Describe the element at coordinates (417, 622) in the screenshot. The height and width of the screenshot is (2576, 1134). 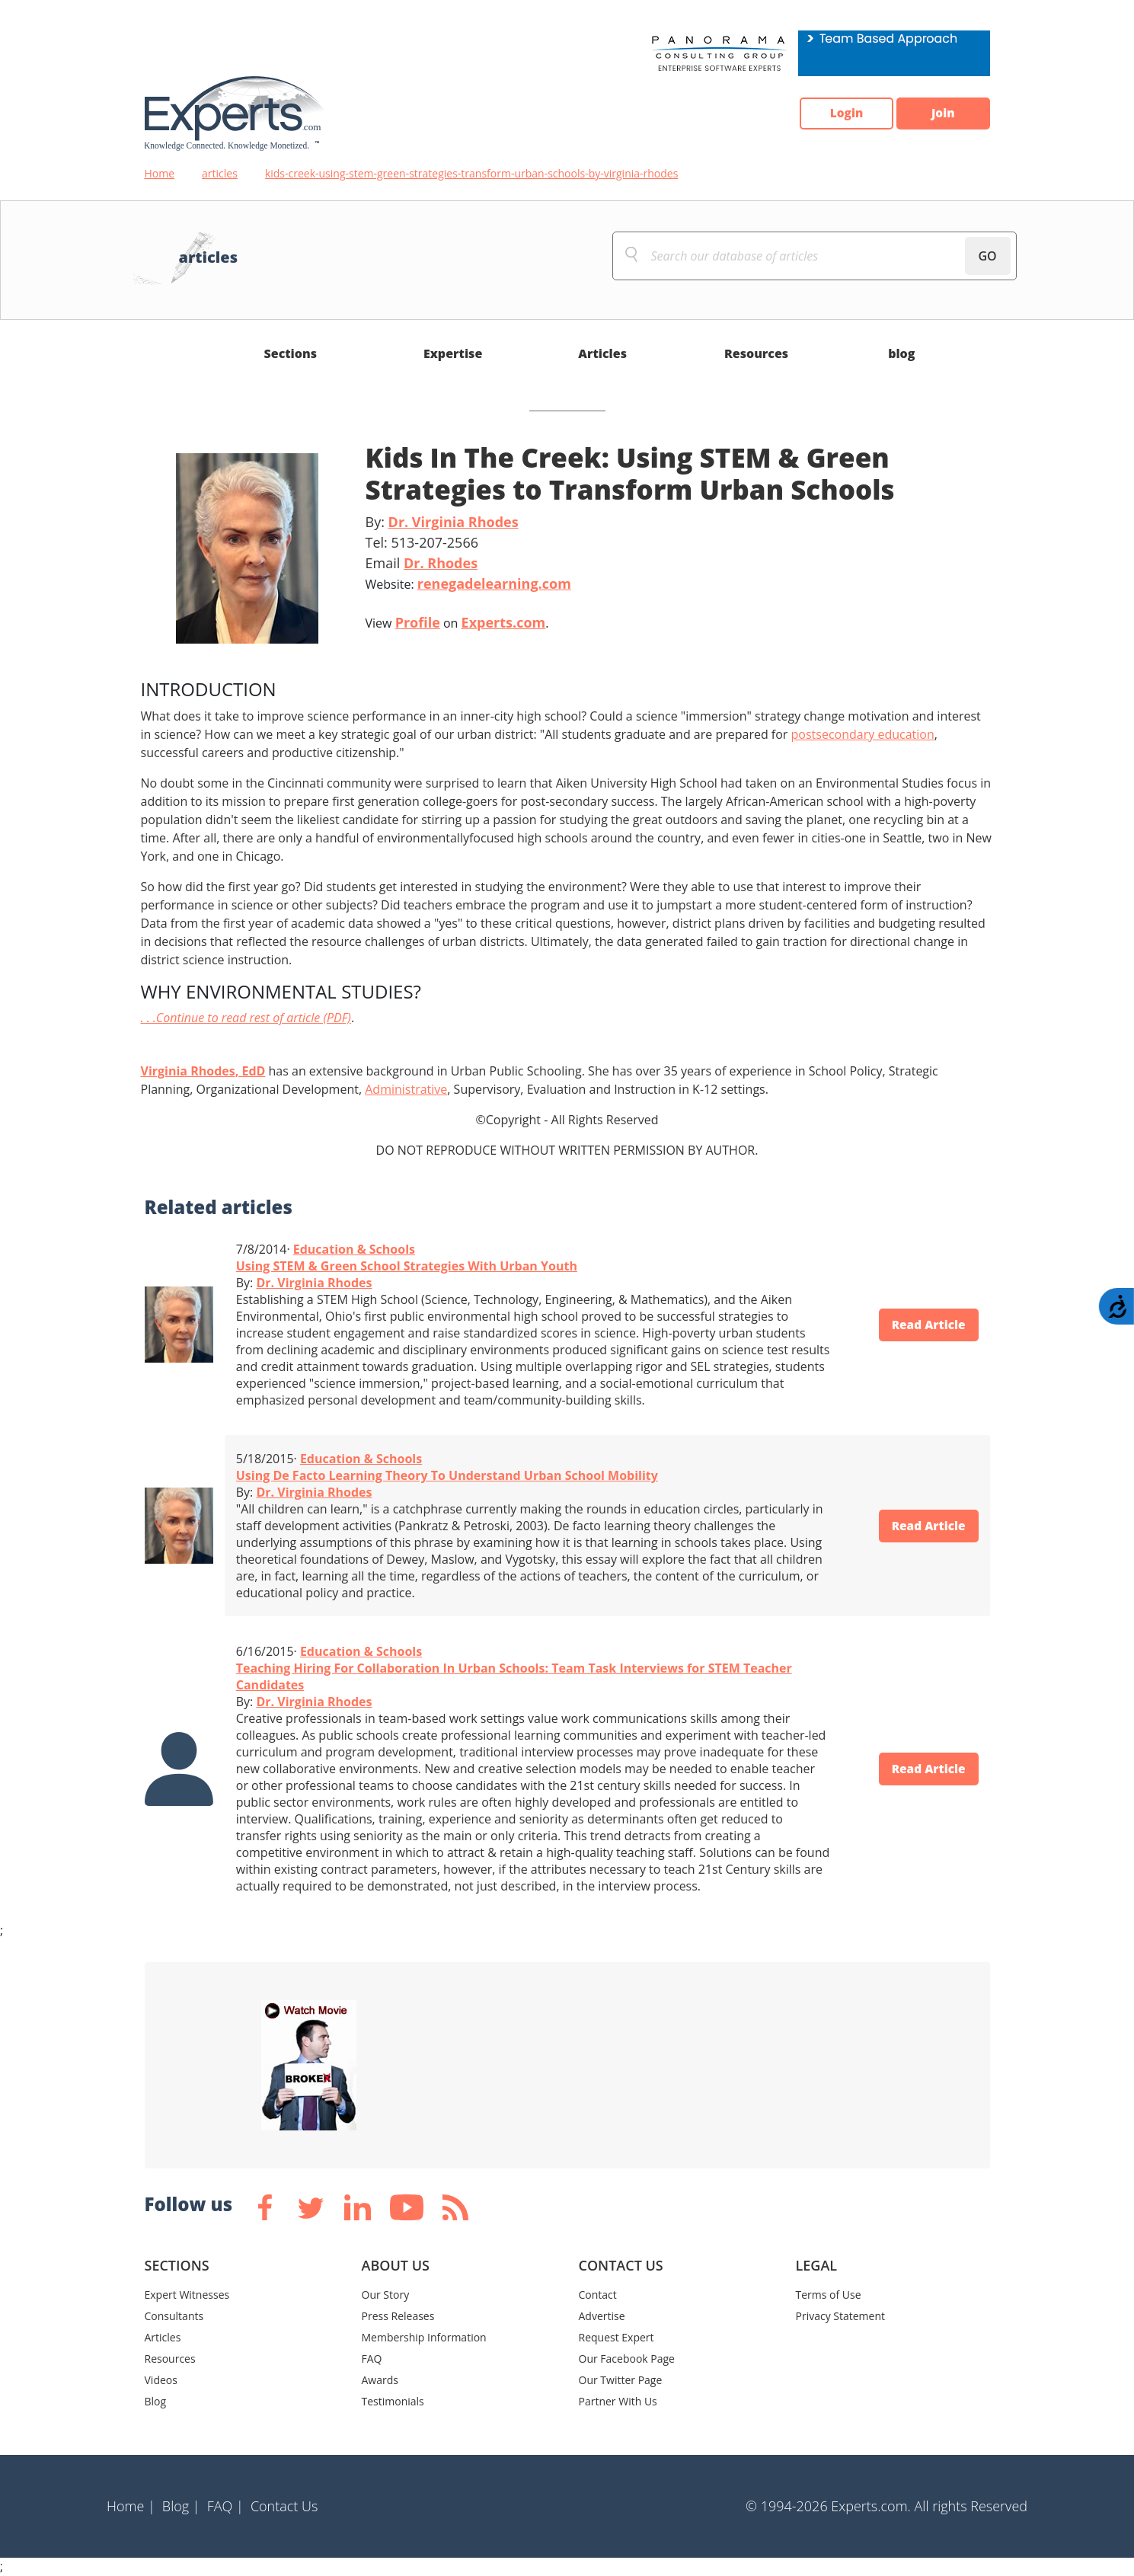
I see `Profile` at that location.